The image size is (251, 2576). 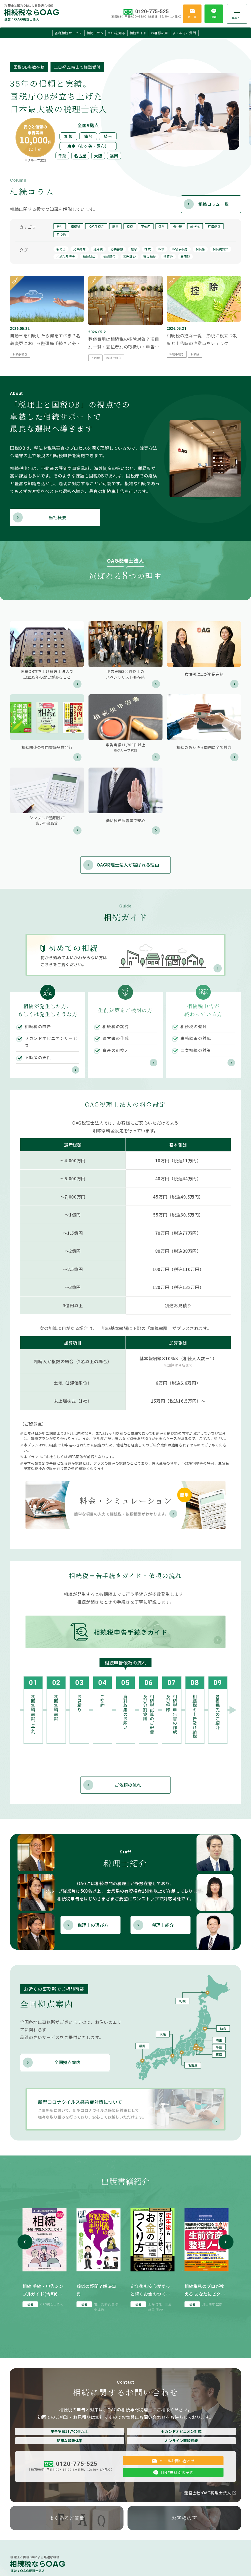 I want to click on 遺留分, so click(x=168, y=256).